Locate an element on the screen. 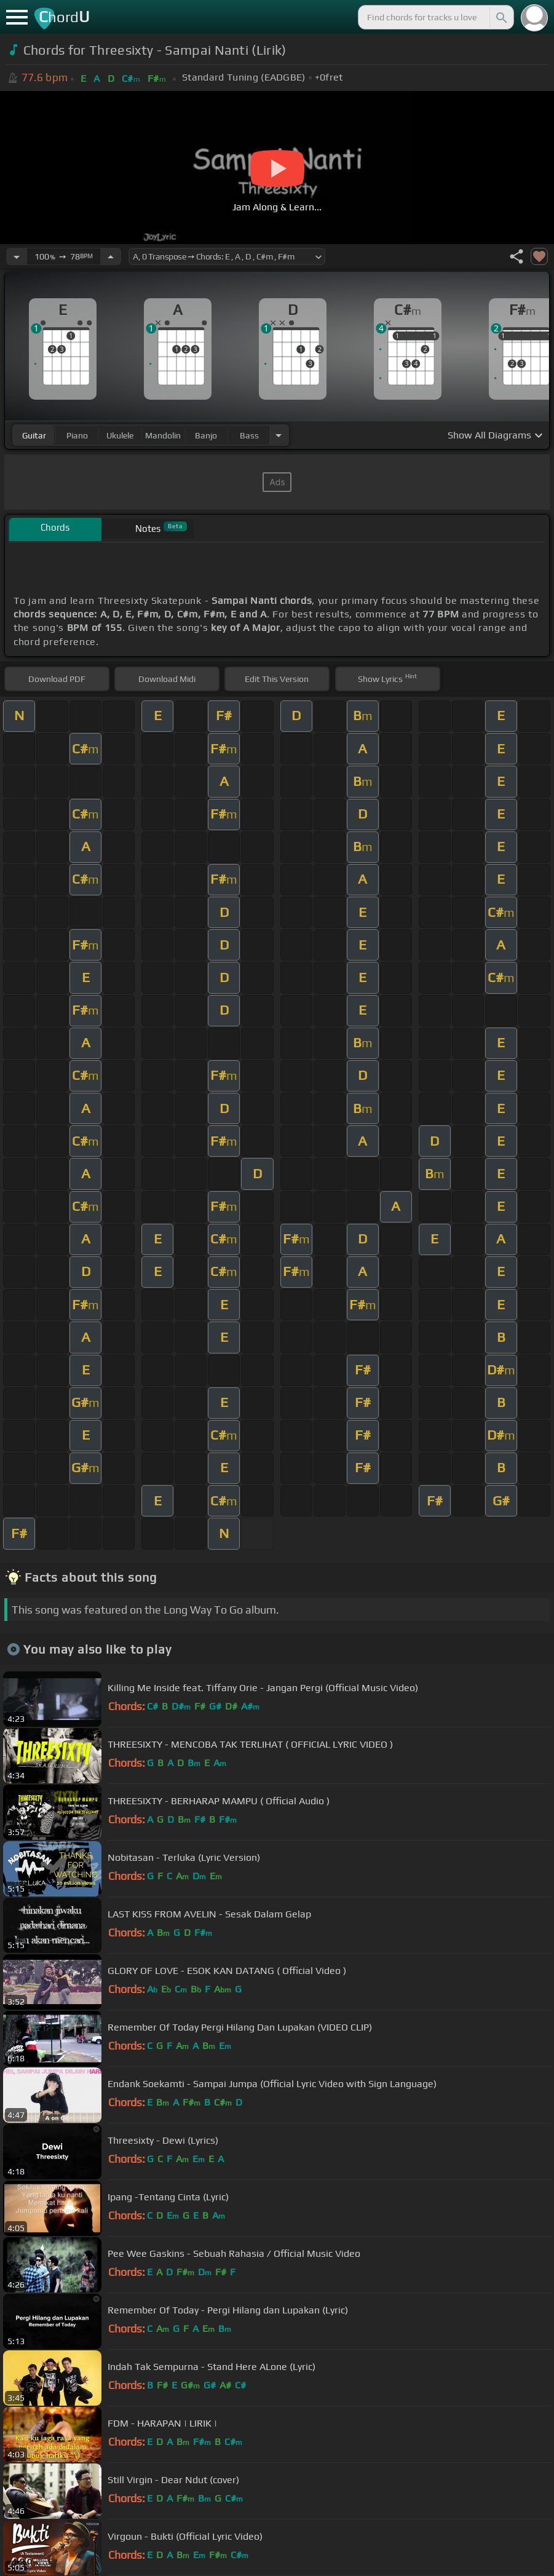  banjo is located at coordinates (206, 435).